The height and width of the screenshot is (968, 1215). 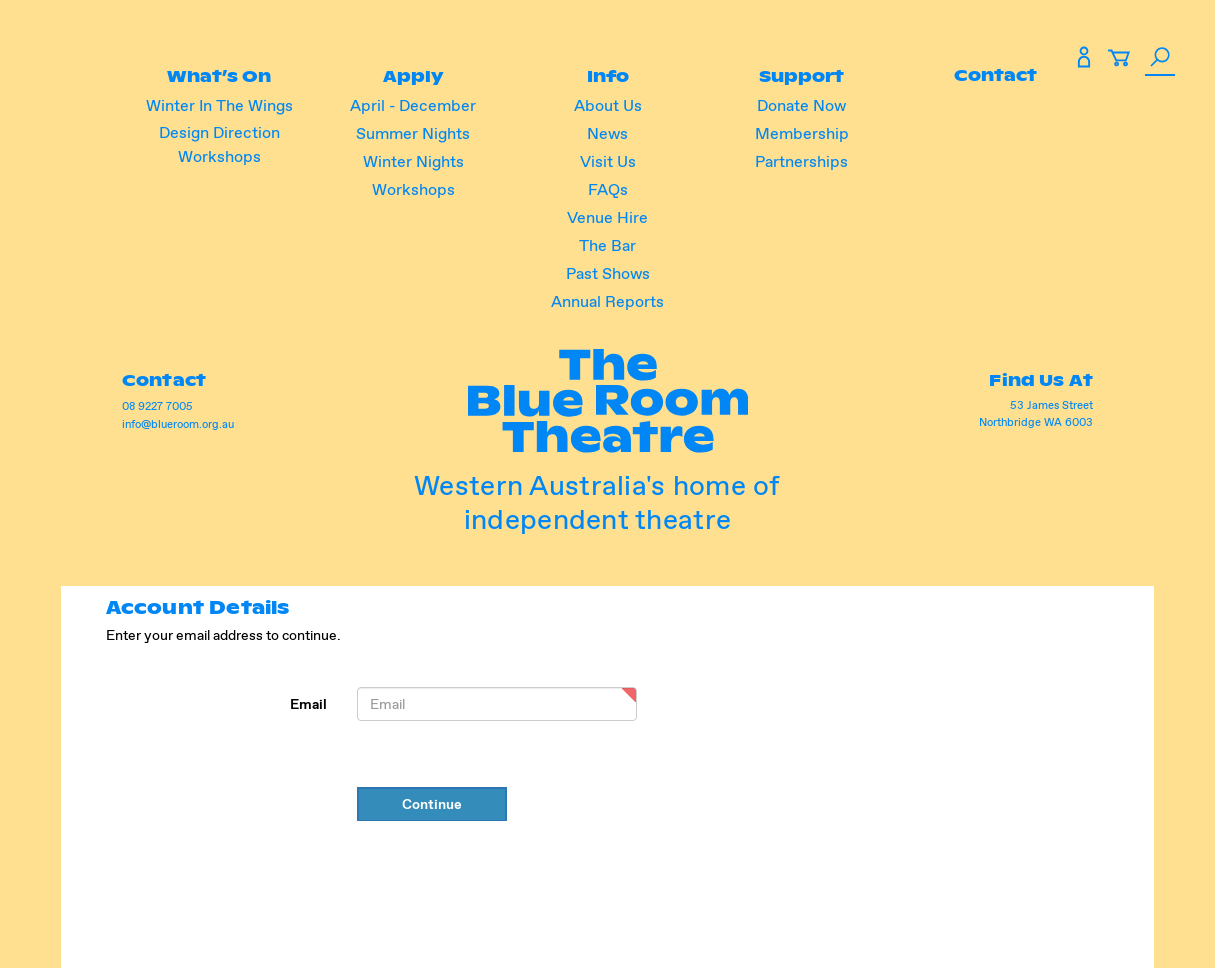 I want to click on About Us, so click(x=608, y=105).